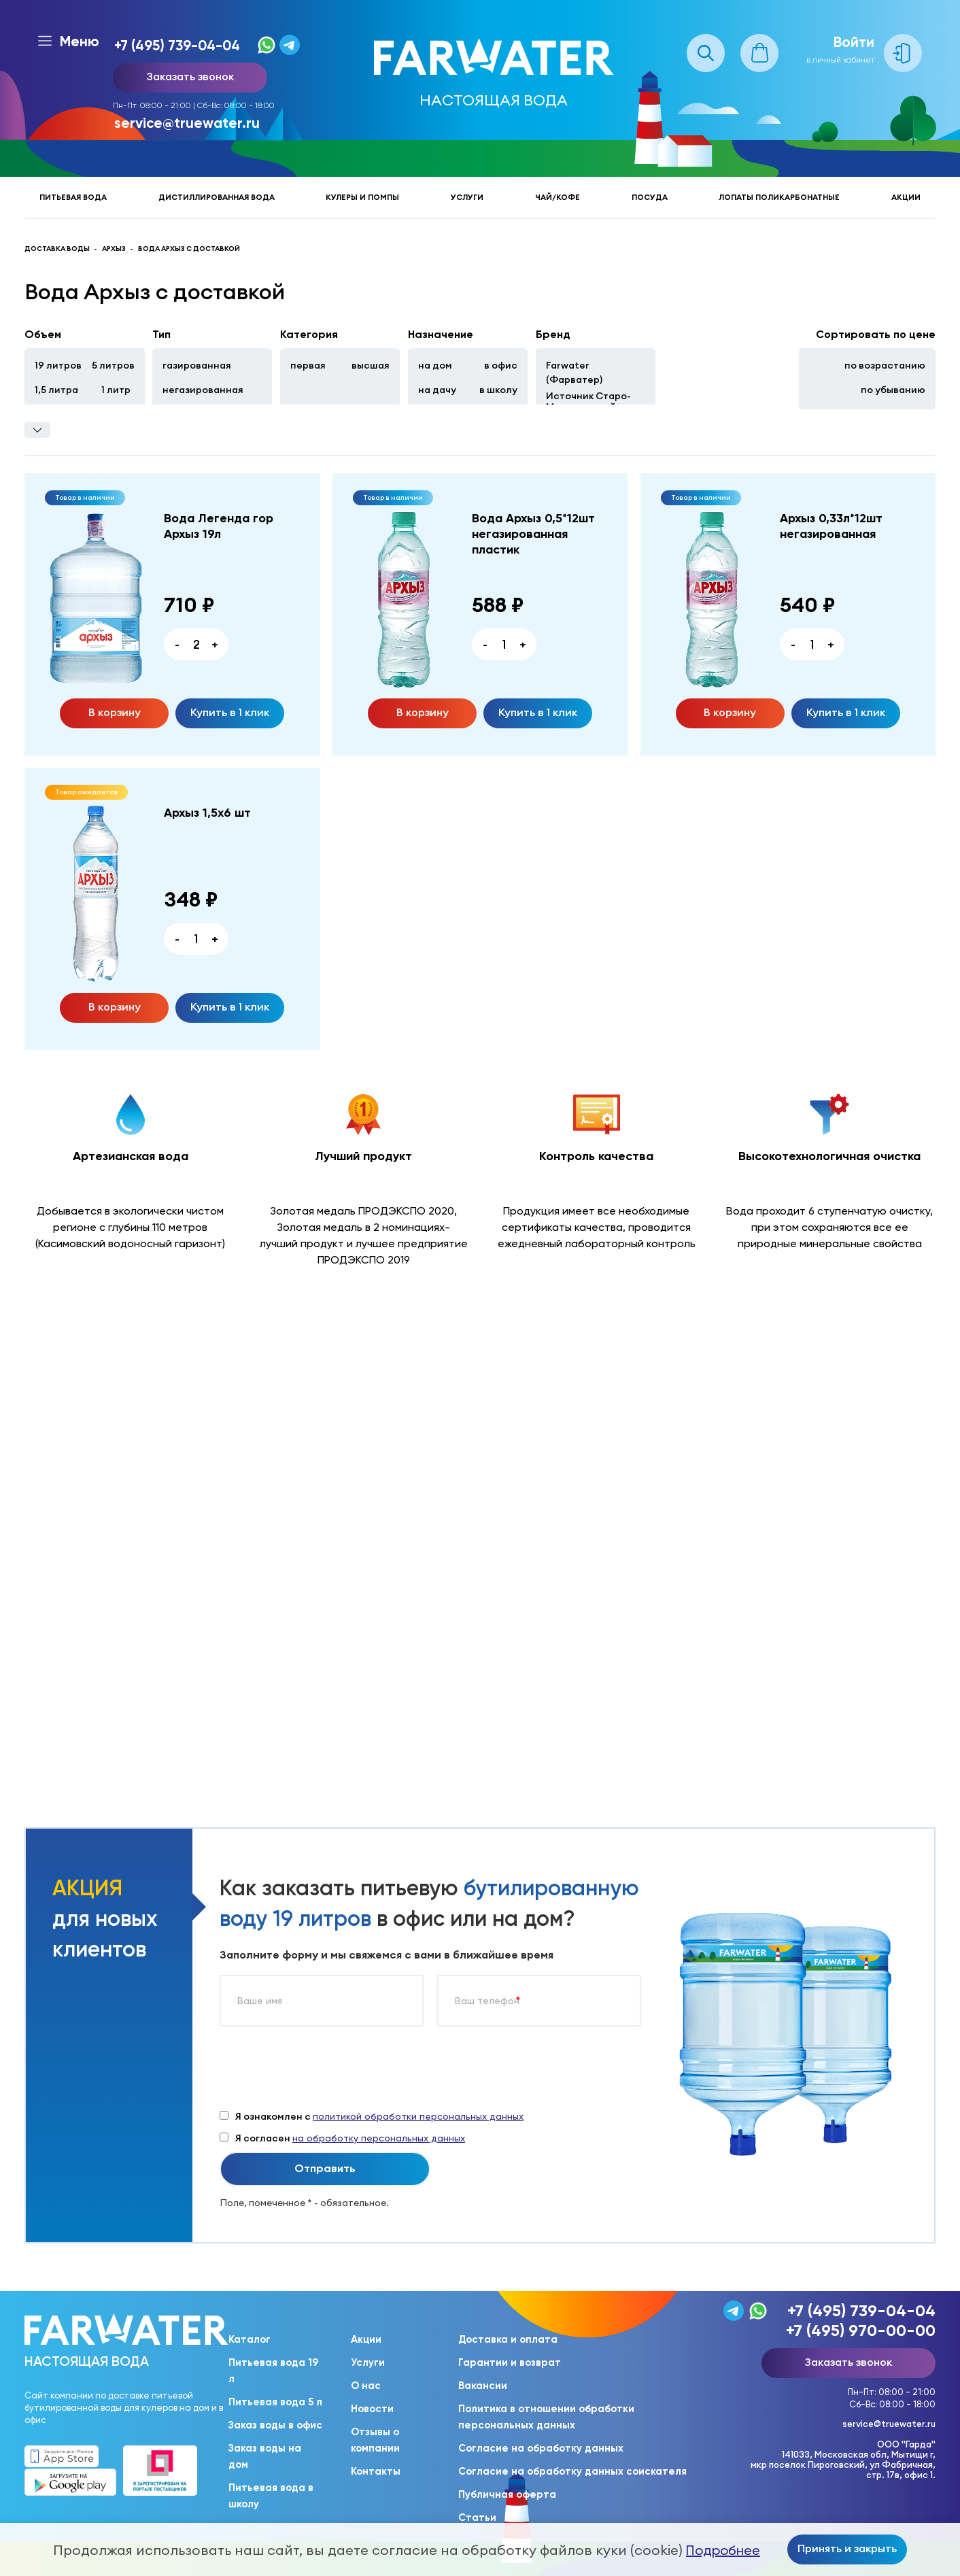 The height and width of the screenshot is (2576, 960). Describe the element at coordinates (884, 365) in the screenshot. I see `по возрастанию` at that location.